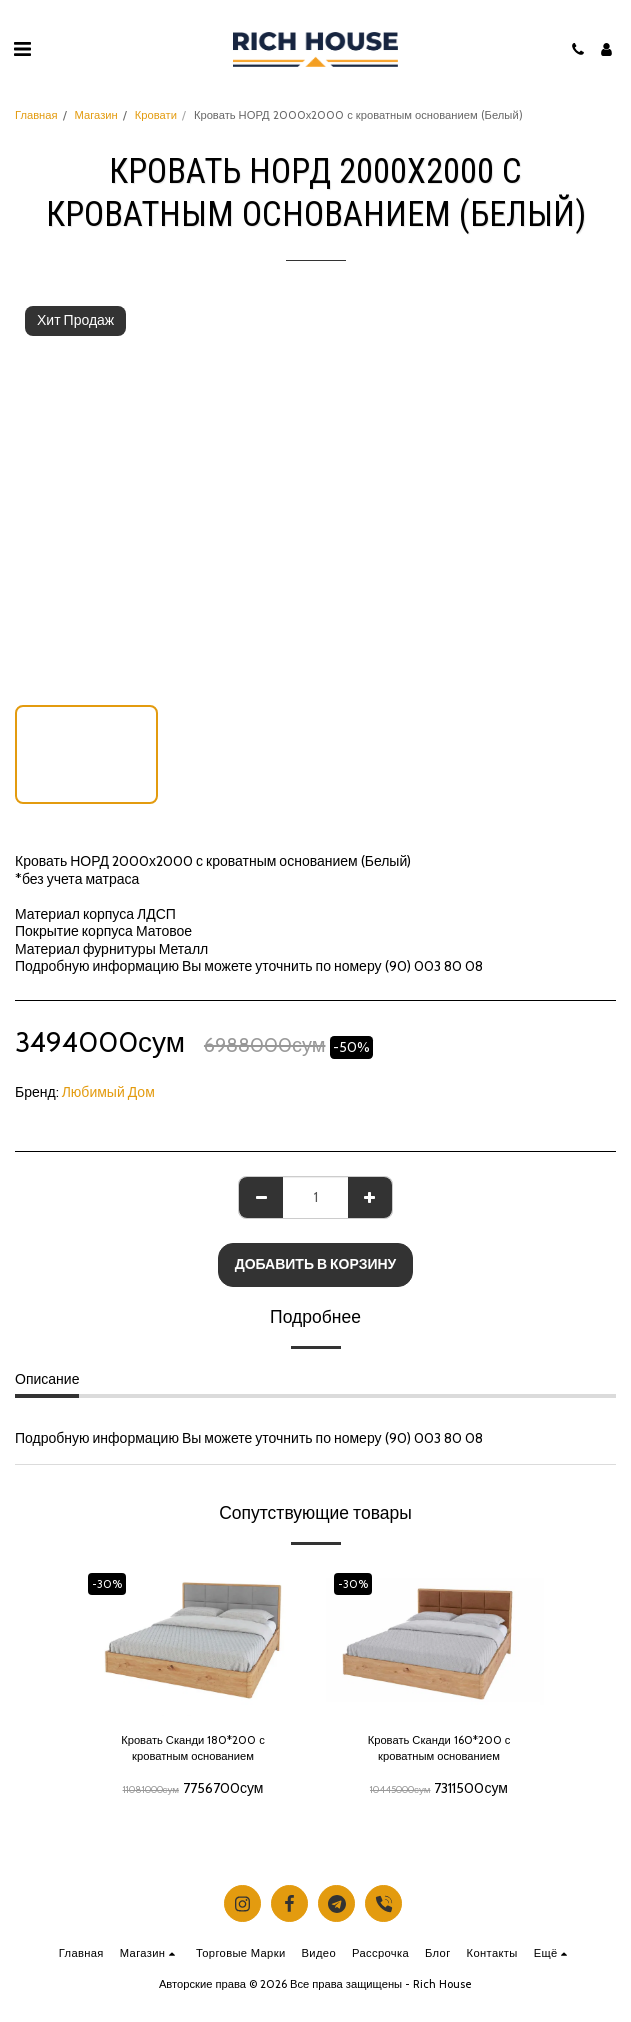 The height and width of the screenshot is (2022, 631). Describe the element at coordinates (107, 1584) in the screenshot. I see `-30%` at that location.